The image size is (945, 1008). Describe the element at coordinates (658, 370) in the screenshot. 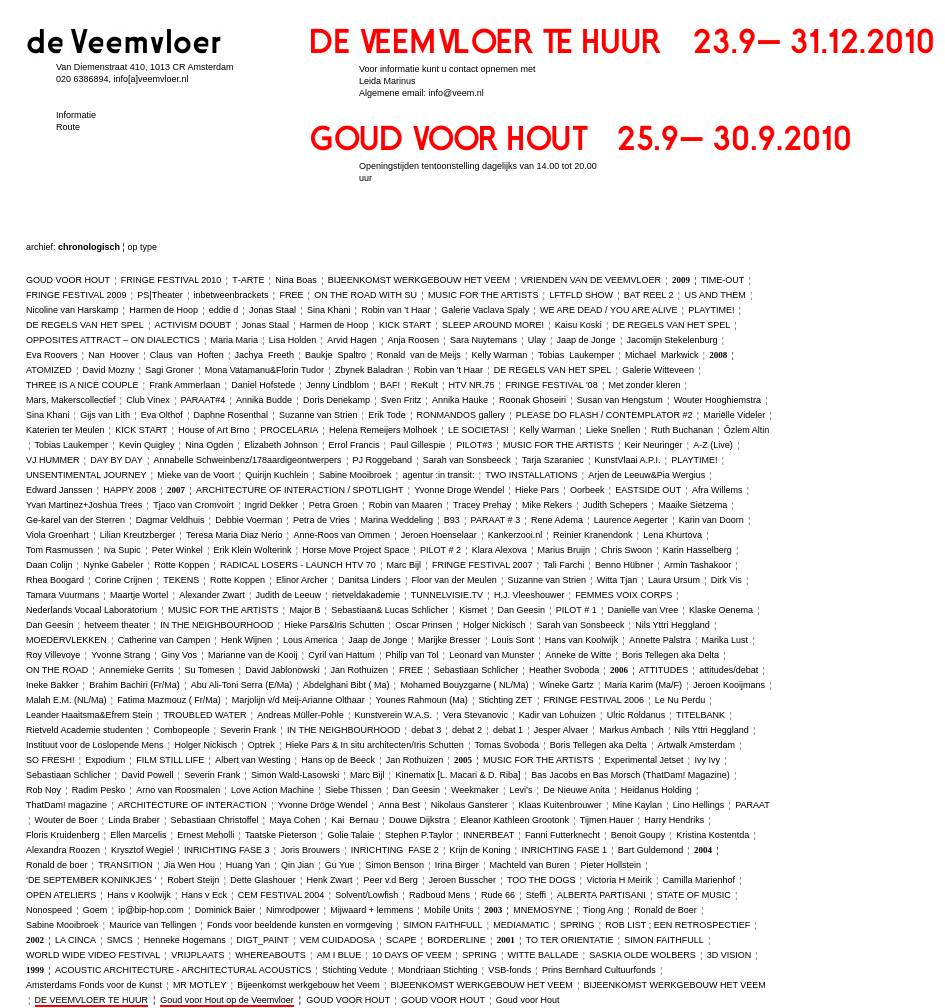

I see `Galerie Witteveen` at that location.